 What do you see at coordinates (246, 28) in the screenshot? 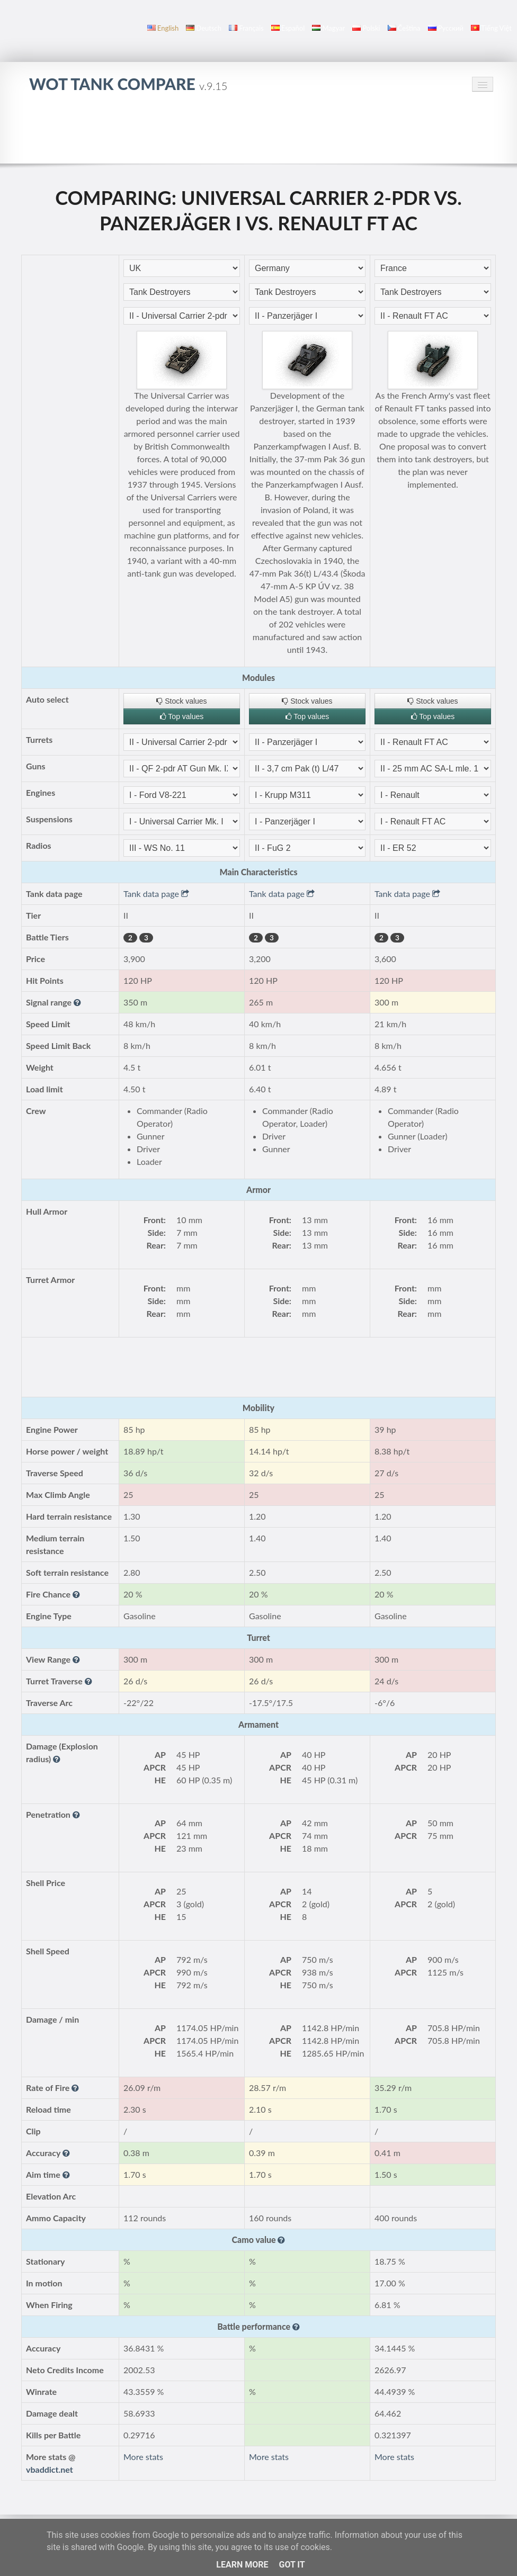
I see `français` at bounding box center [246, 28].